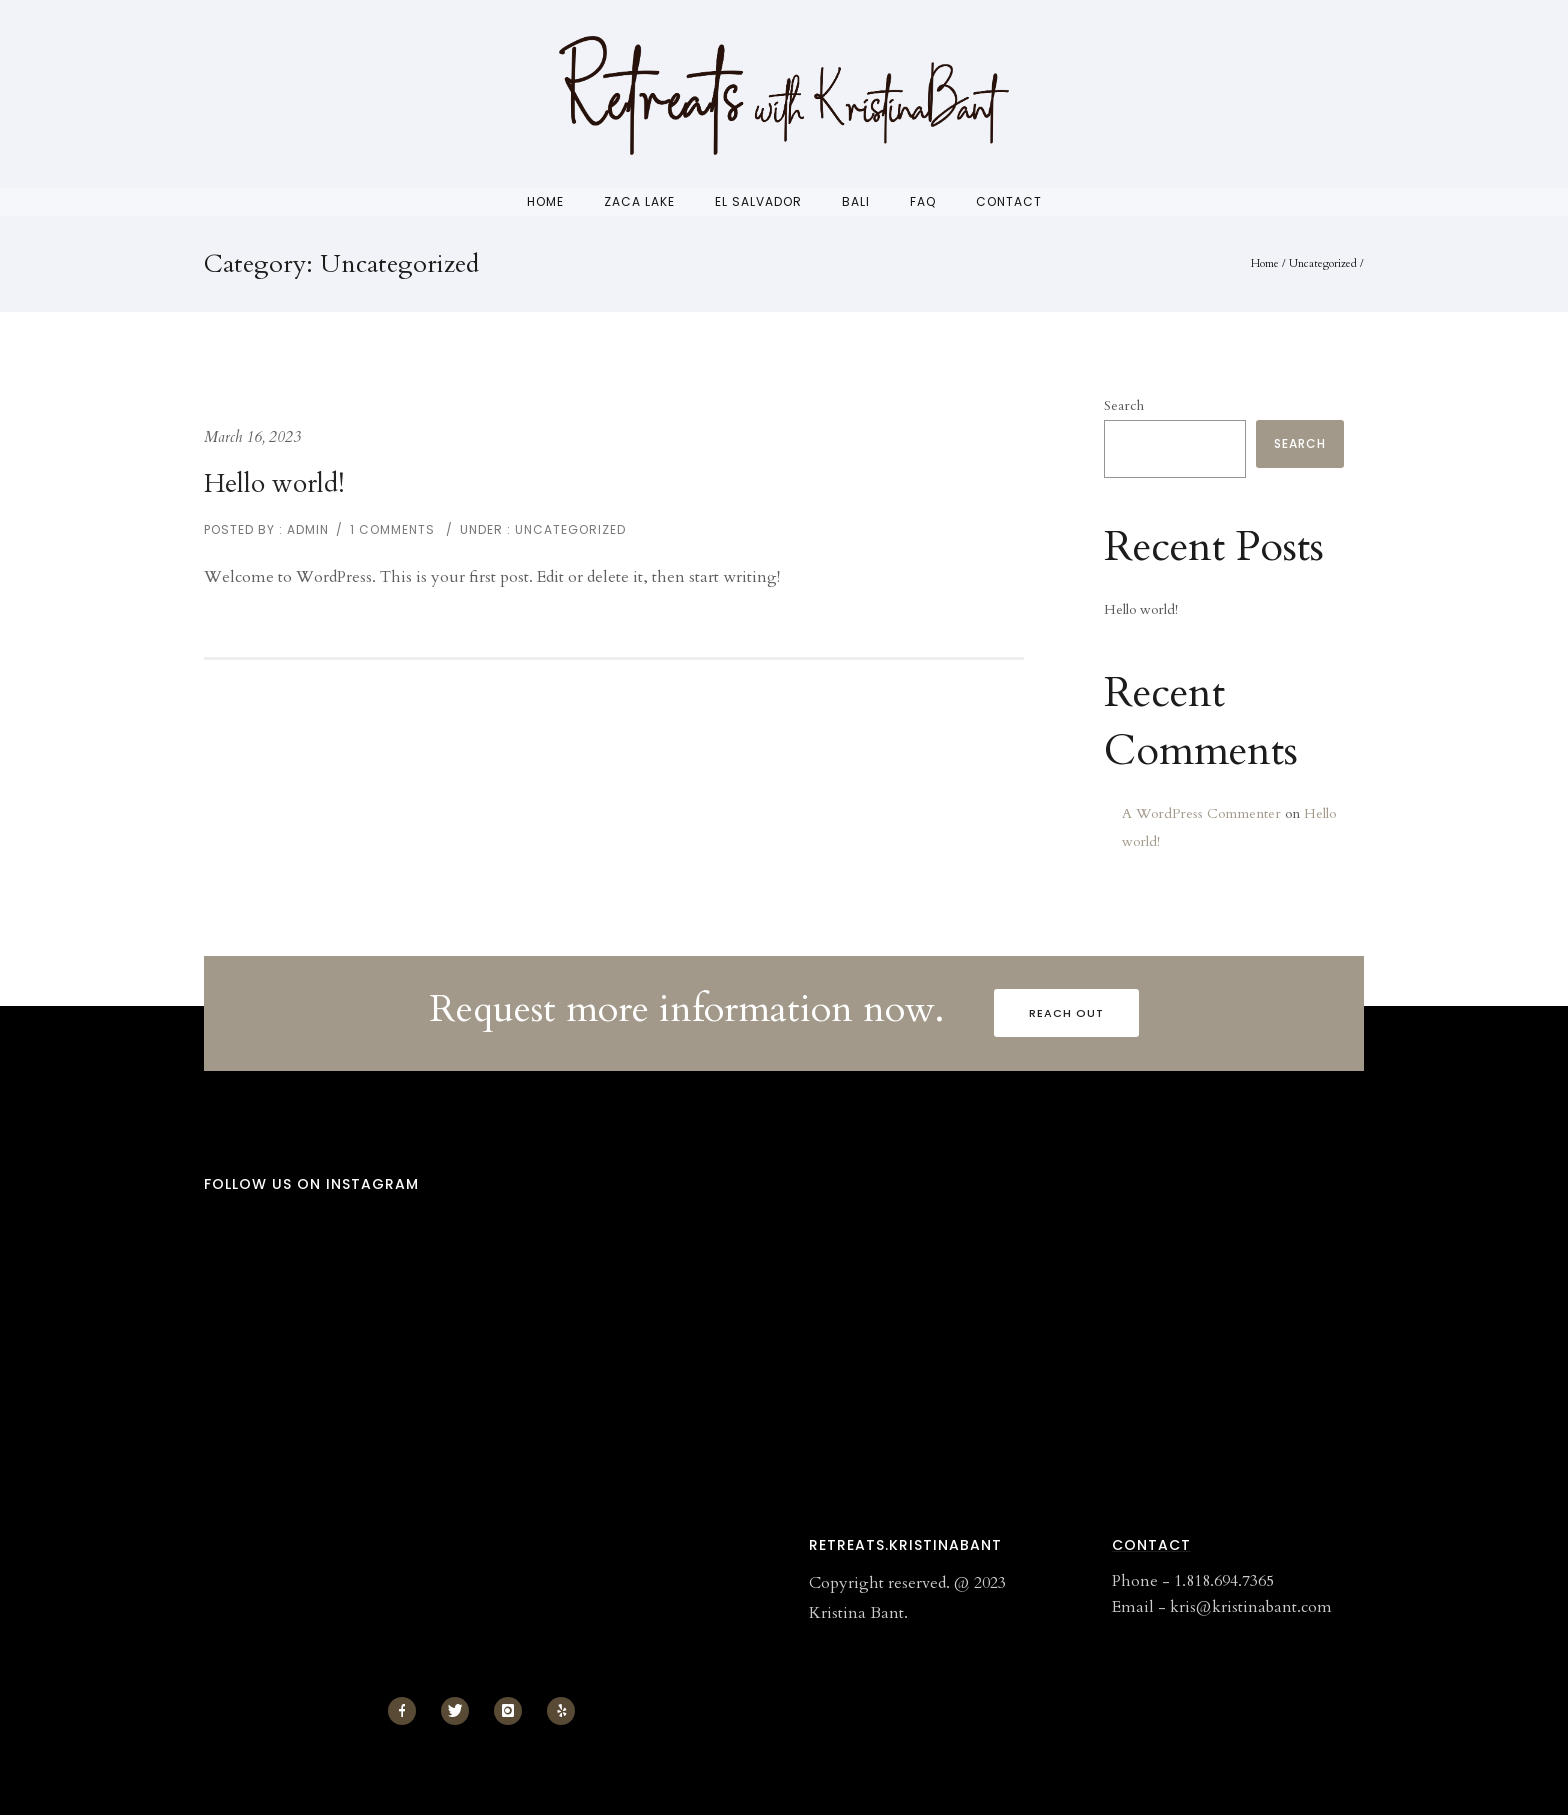  I want to click on 1 comments, so click(392, 529).